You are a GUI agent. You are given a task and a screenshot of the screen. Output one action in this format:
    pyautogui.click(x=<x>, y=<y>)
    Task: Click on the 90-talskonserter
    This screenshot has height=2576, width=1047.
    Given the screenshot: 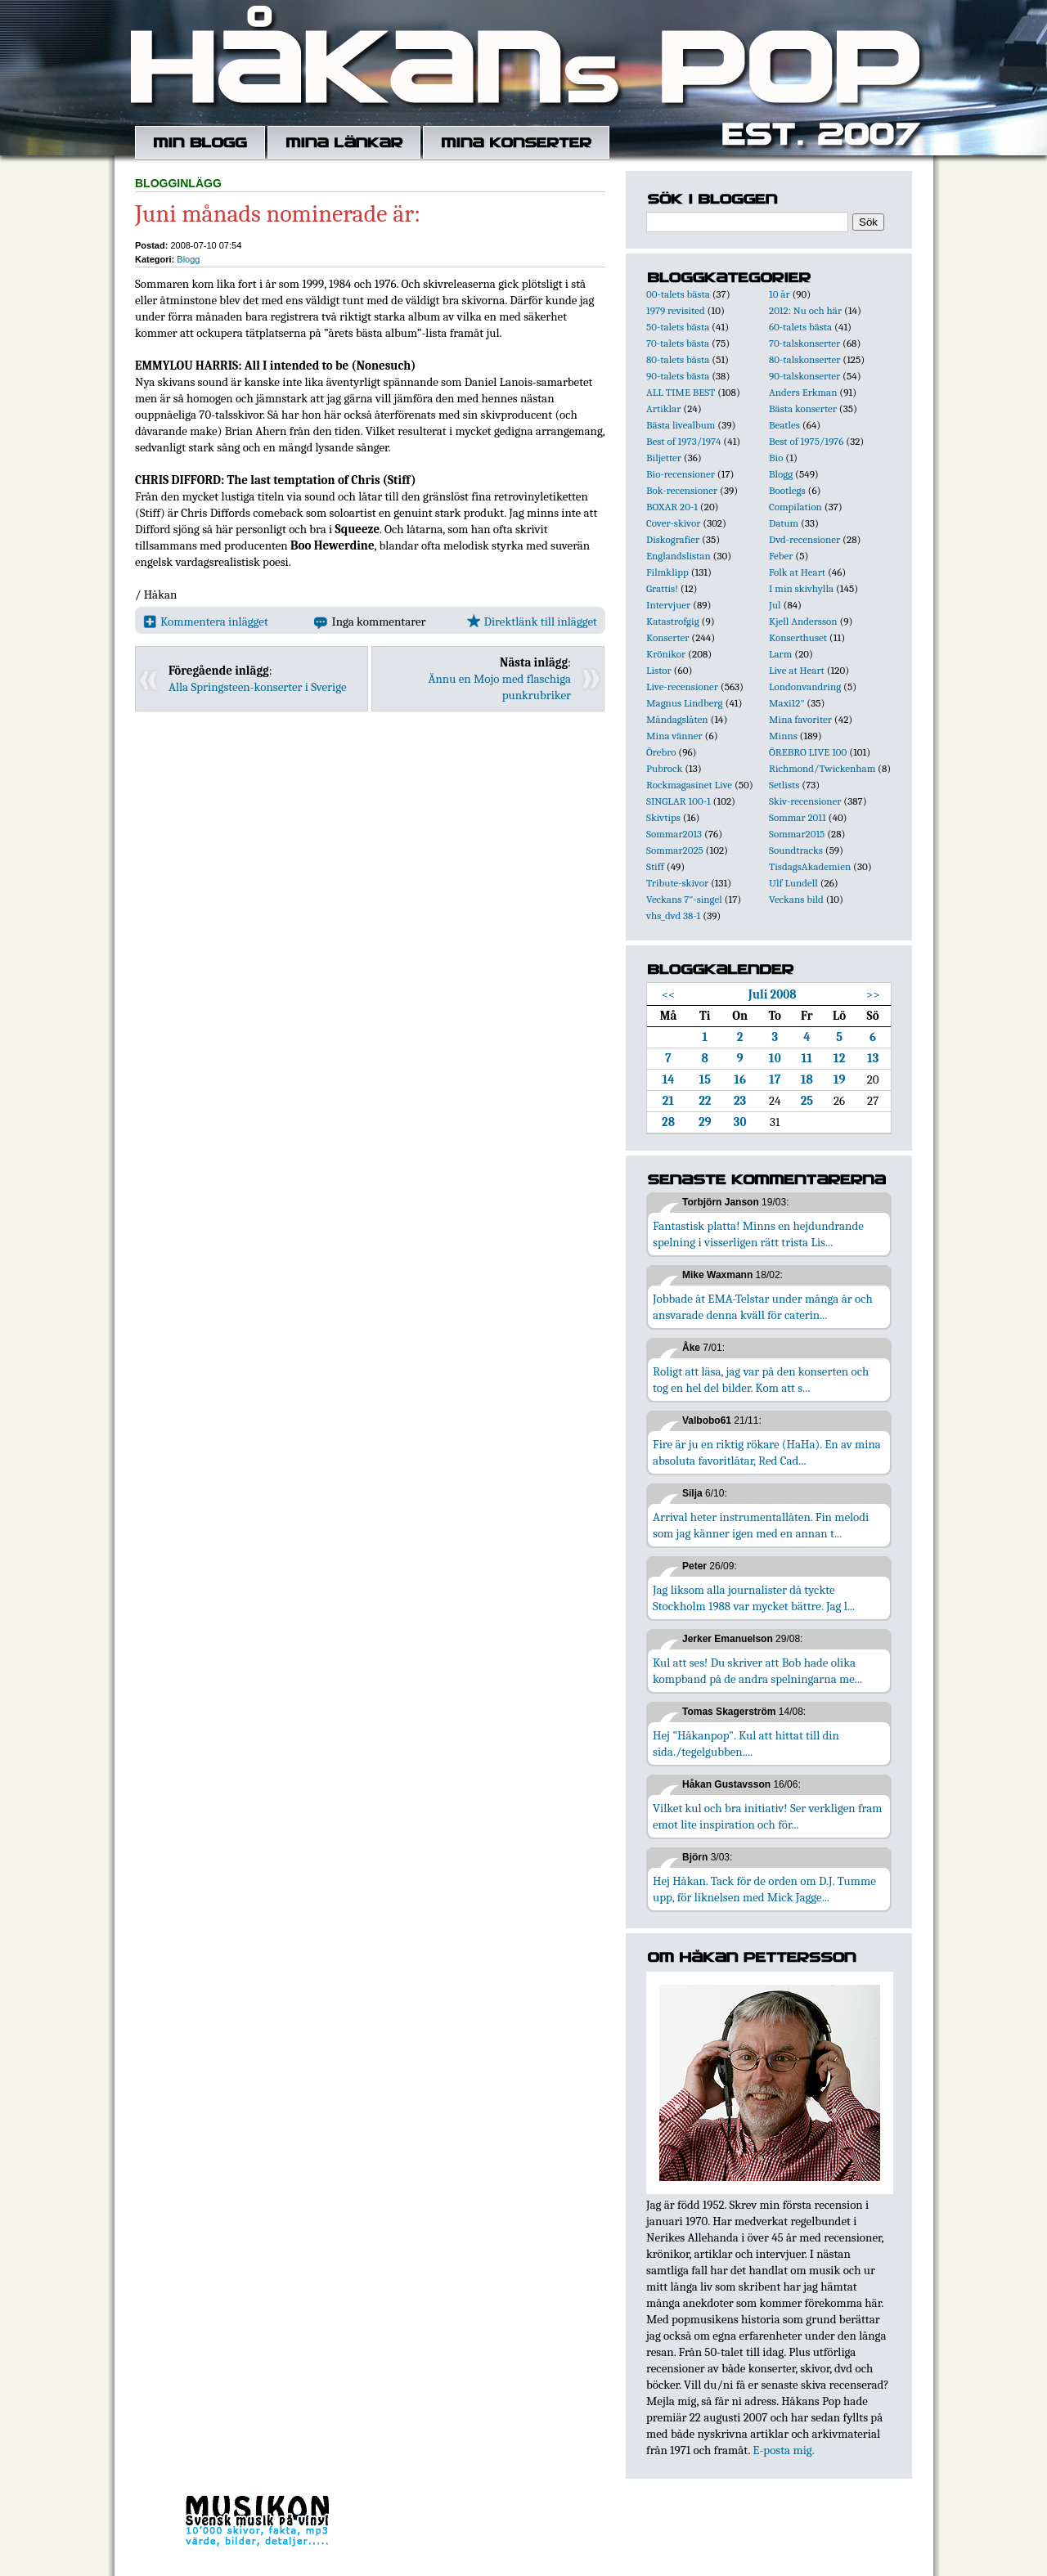 What is the action you would take?
    pyautogui.click(x=804, y=376)
    